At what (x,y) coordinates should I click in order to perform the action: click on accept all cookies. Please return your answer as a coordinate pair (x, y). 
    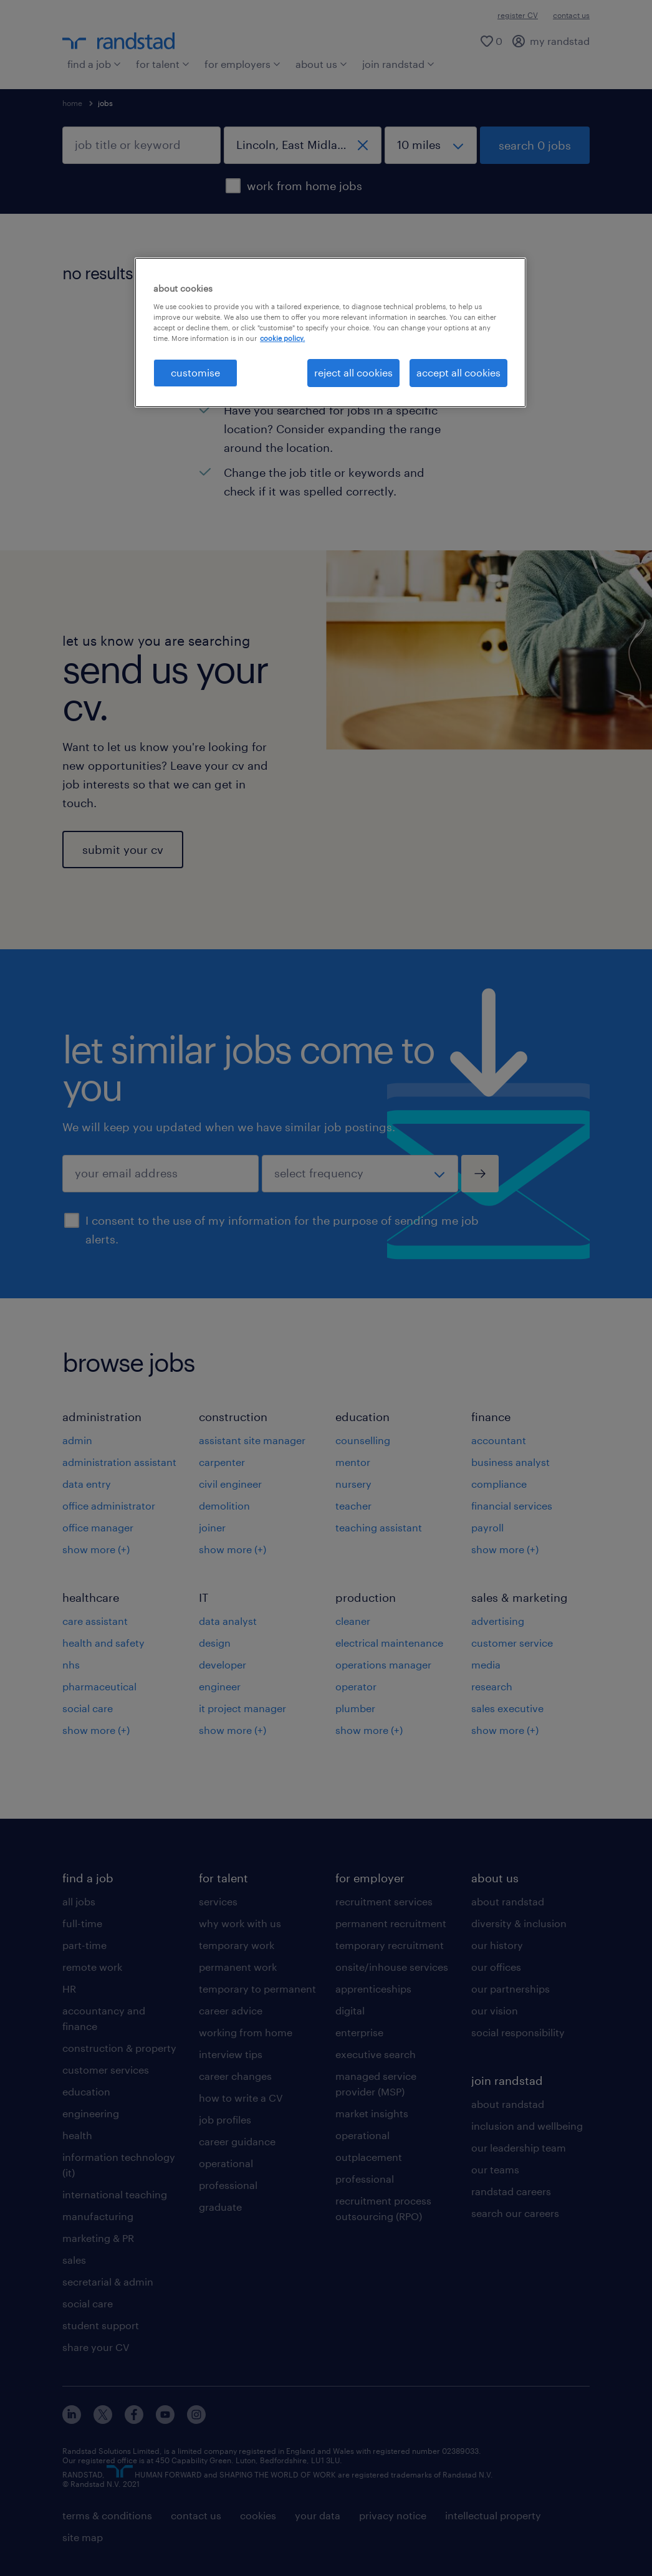
    Looking at the image, I should click on (458, 372).